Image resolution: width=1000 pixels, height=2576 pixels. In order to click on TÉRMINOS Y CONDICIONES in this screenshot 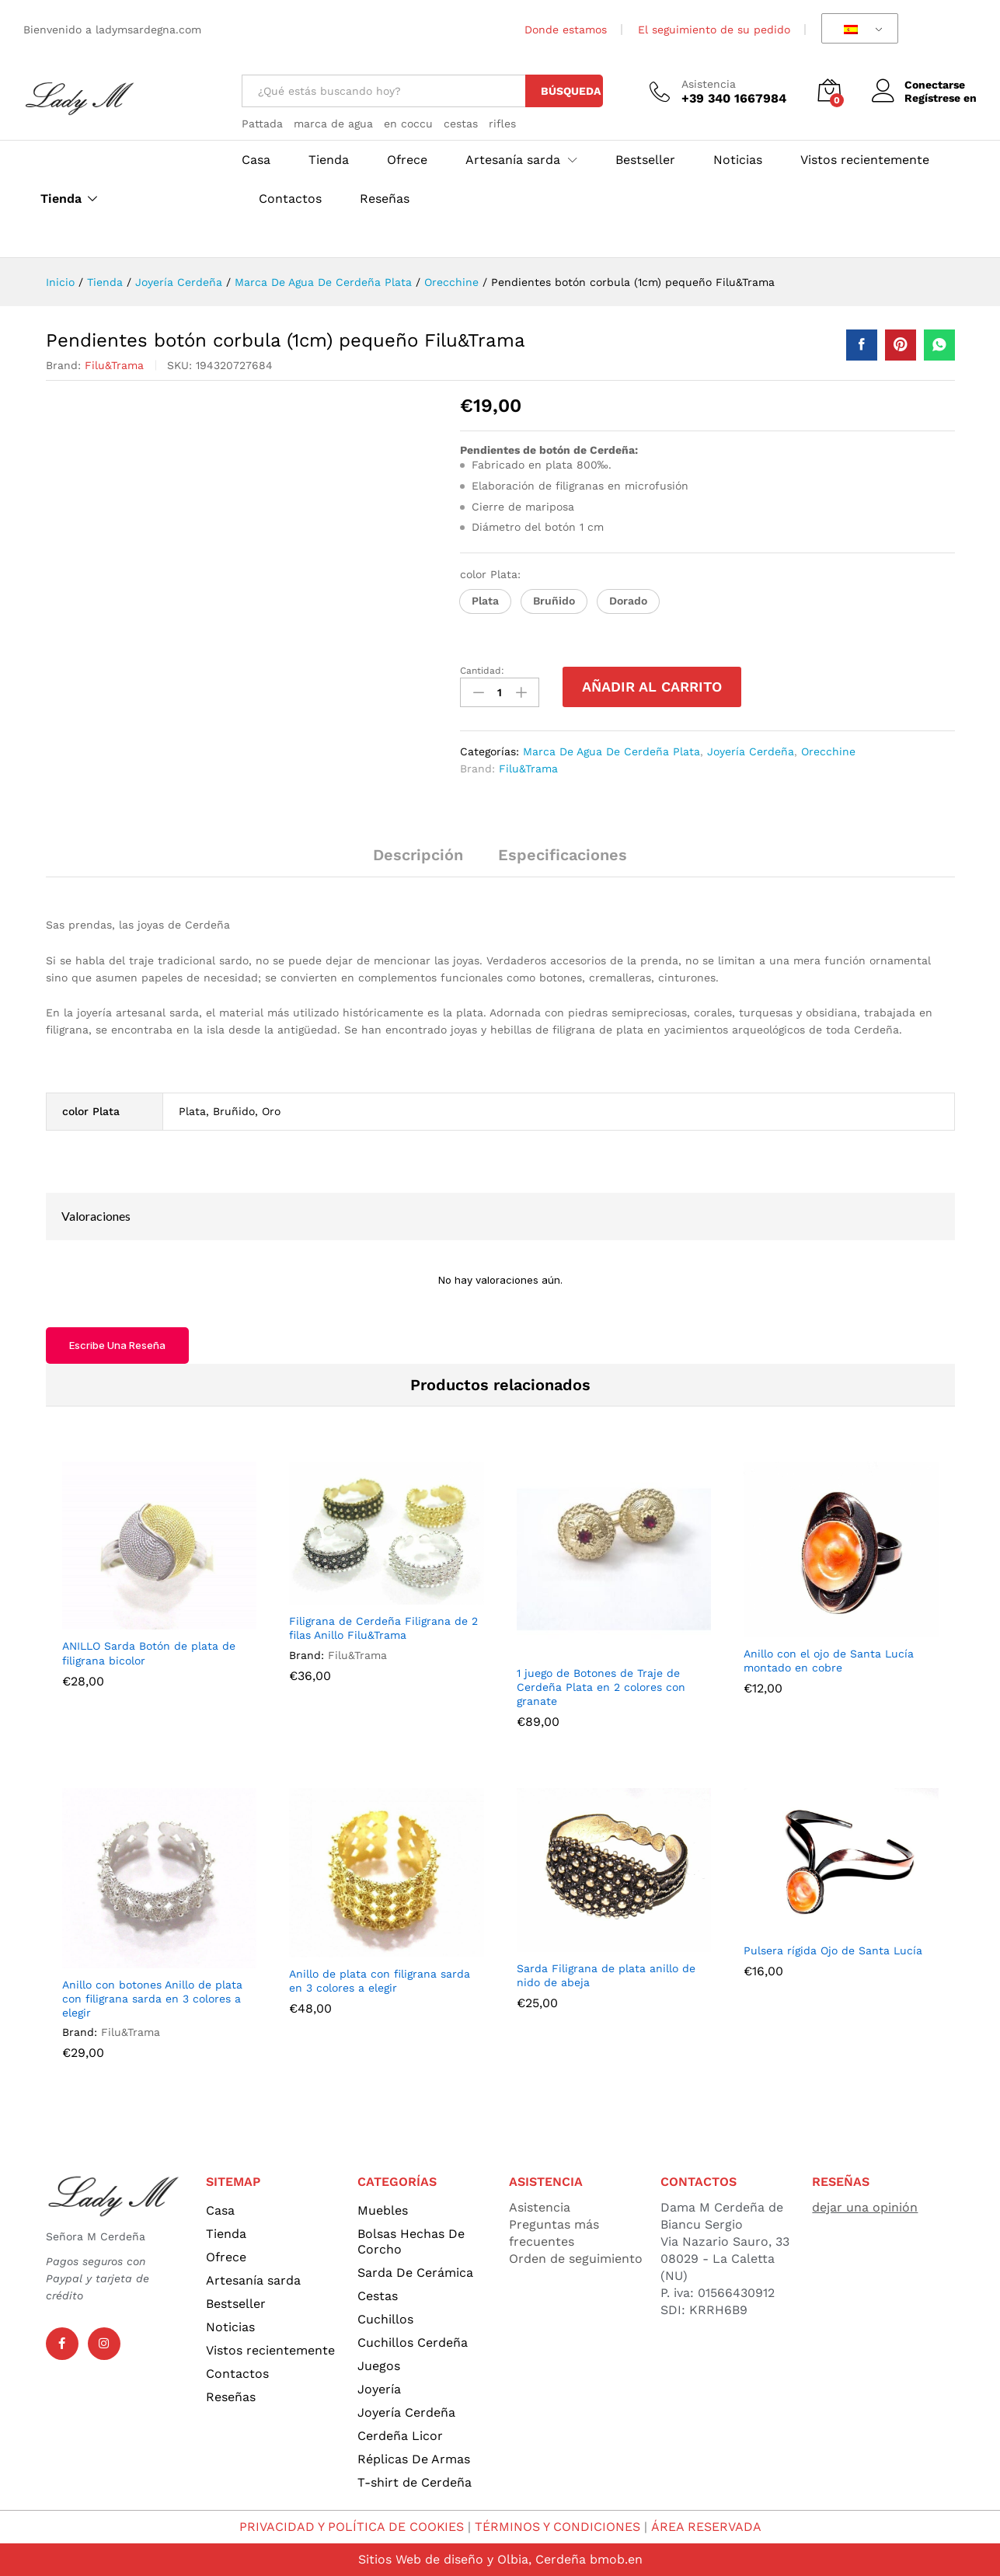, I will do `click(558, 2526)`.